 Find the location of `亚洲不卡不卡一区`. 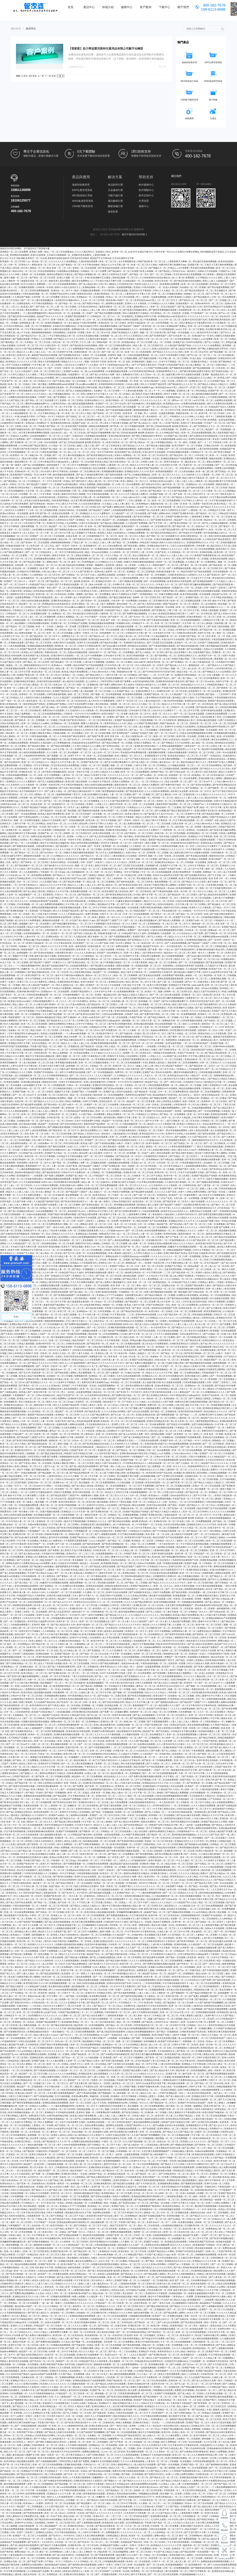

亚洲不卡不卡一区 is located at coordinates (77, 755).